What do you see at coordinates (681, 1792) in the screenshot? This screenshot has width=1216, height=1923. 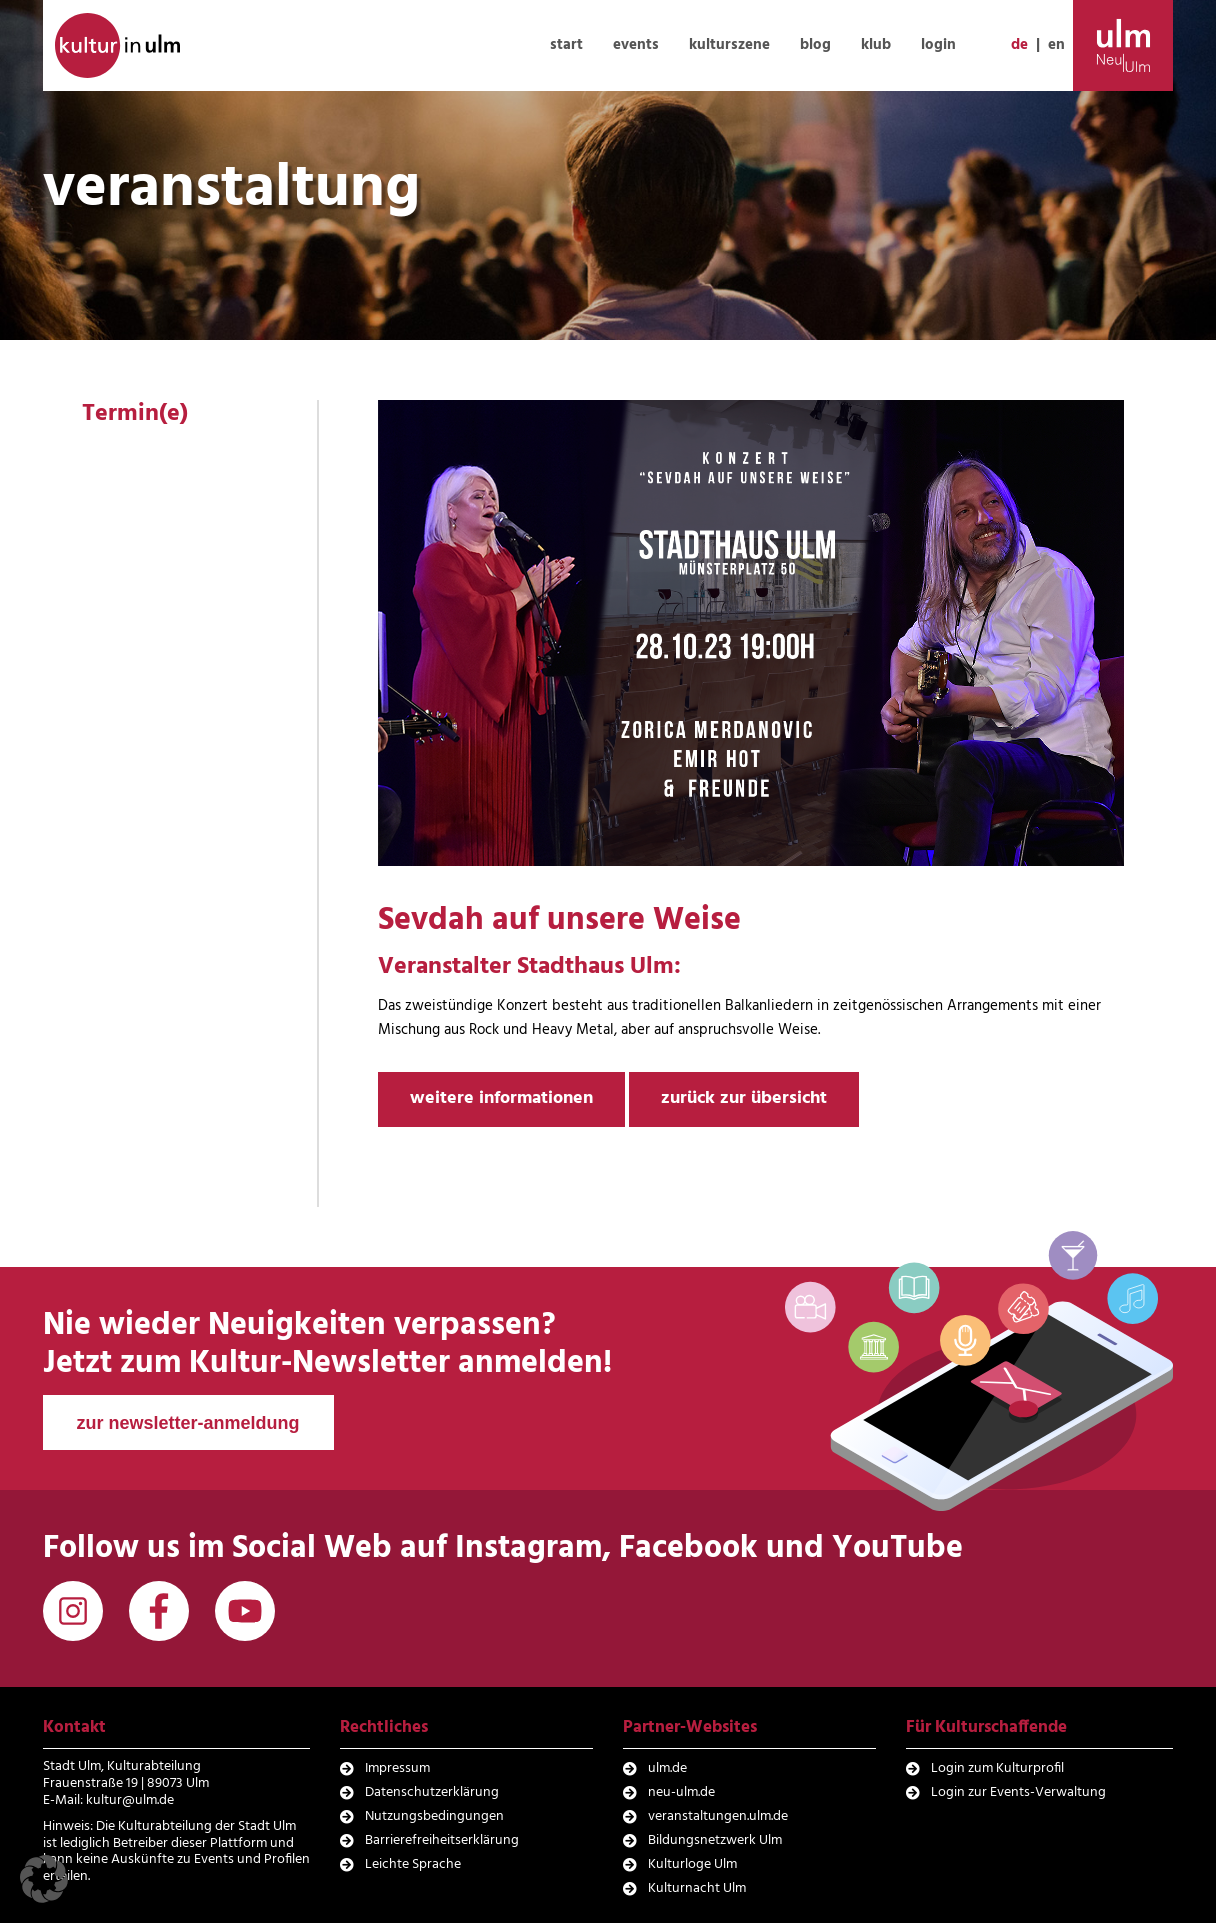 I see `neu-ulm.de` at bounding box center [681, 1792].